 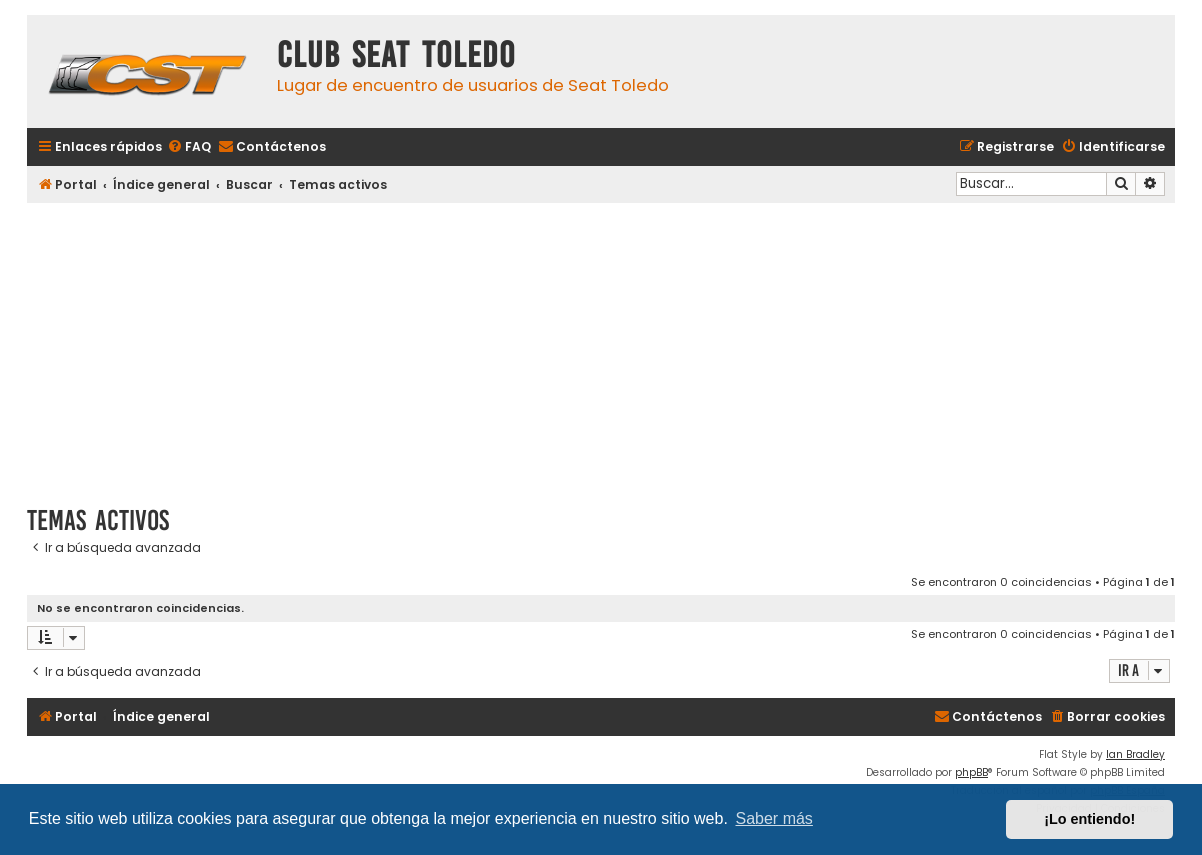 I want to click on ¡Lo entiendo! [button], so click(x=1089, y=819).